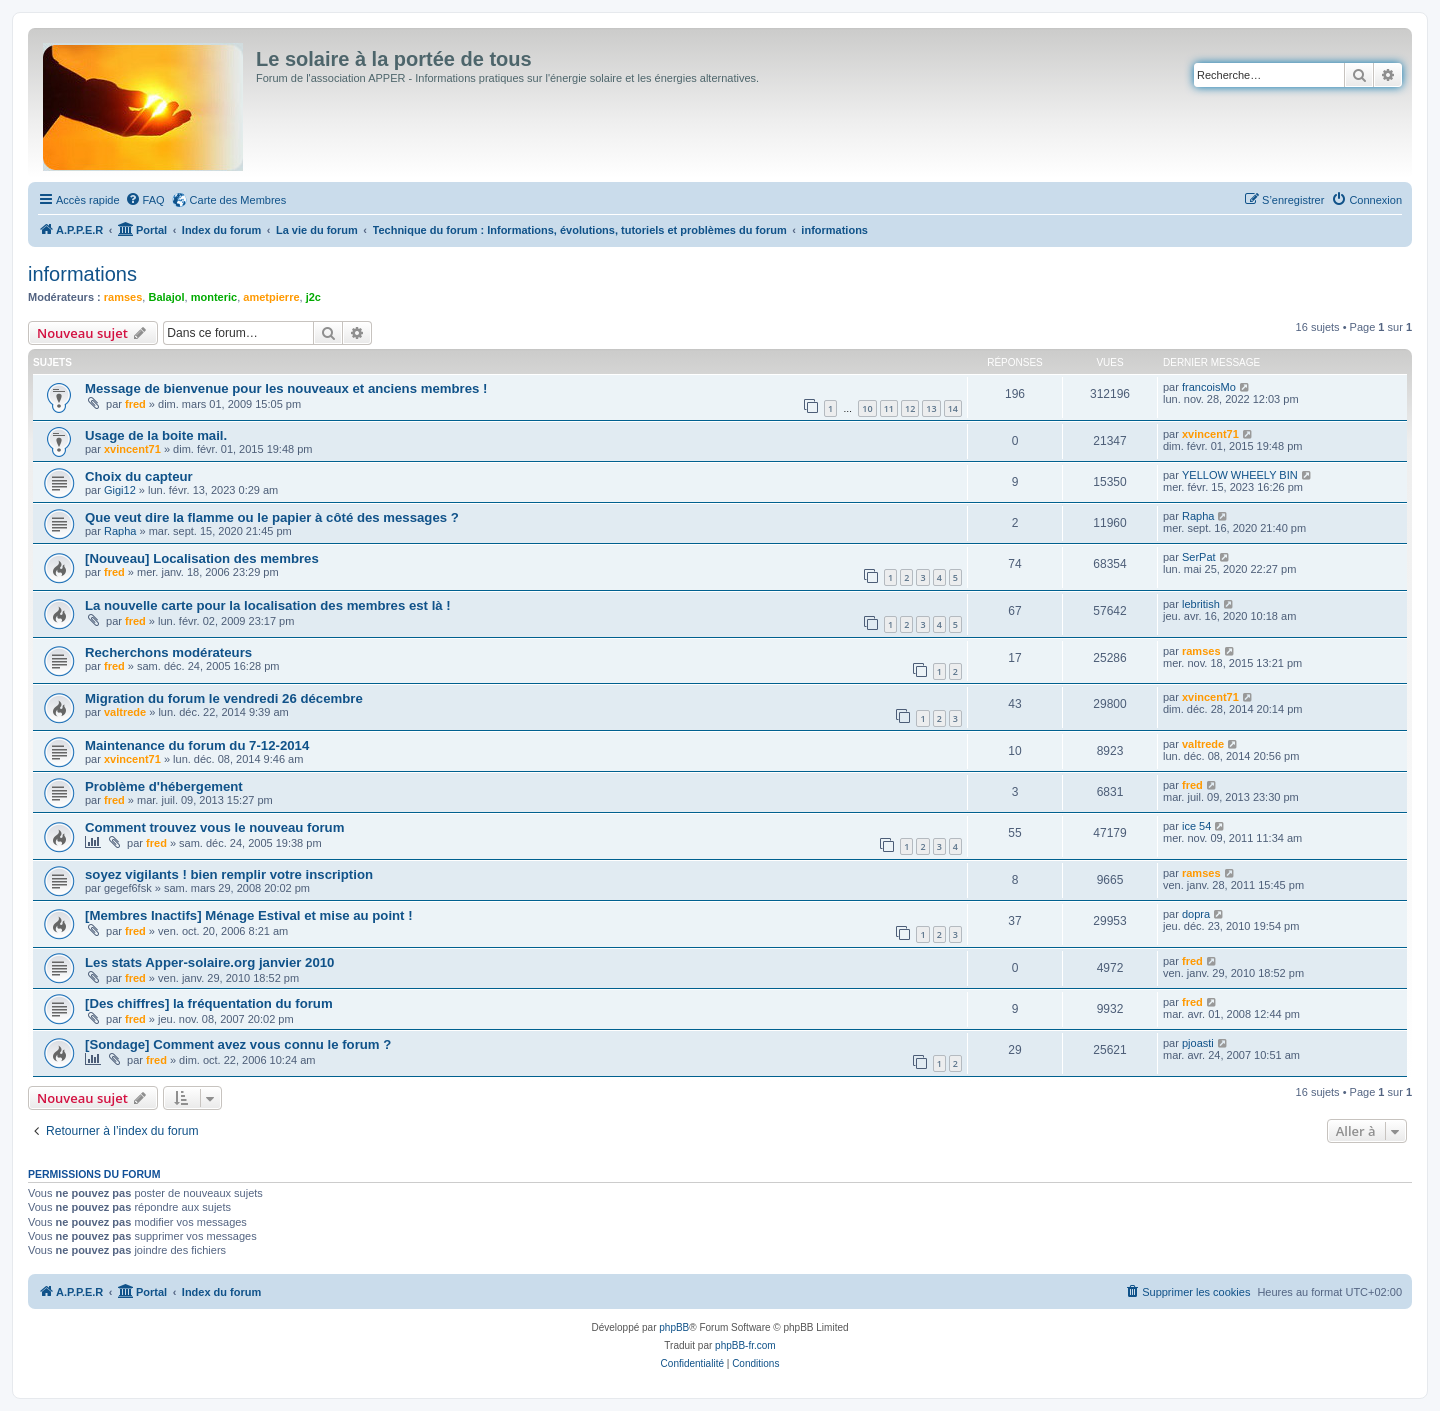 This screenshot has height=1411, width=1440. What do you see at coordinates (1199, 557) in the screenshot?
I see `SerPat` at bounding box center [1199, 557].